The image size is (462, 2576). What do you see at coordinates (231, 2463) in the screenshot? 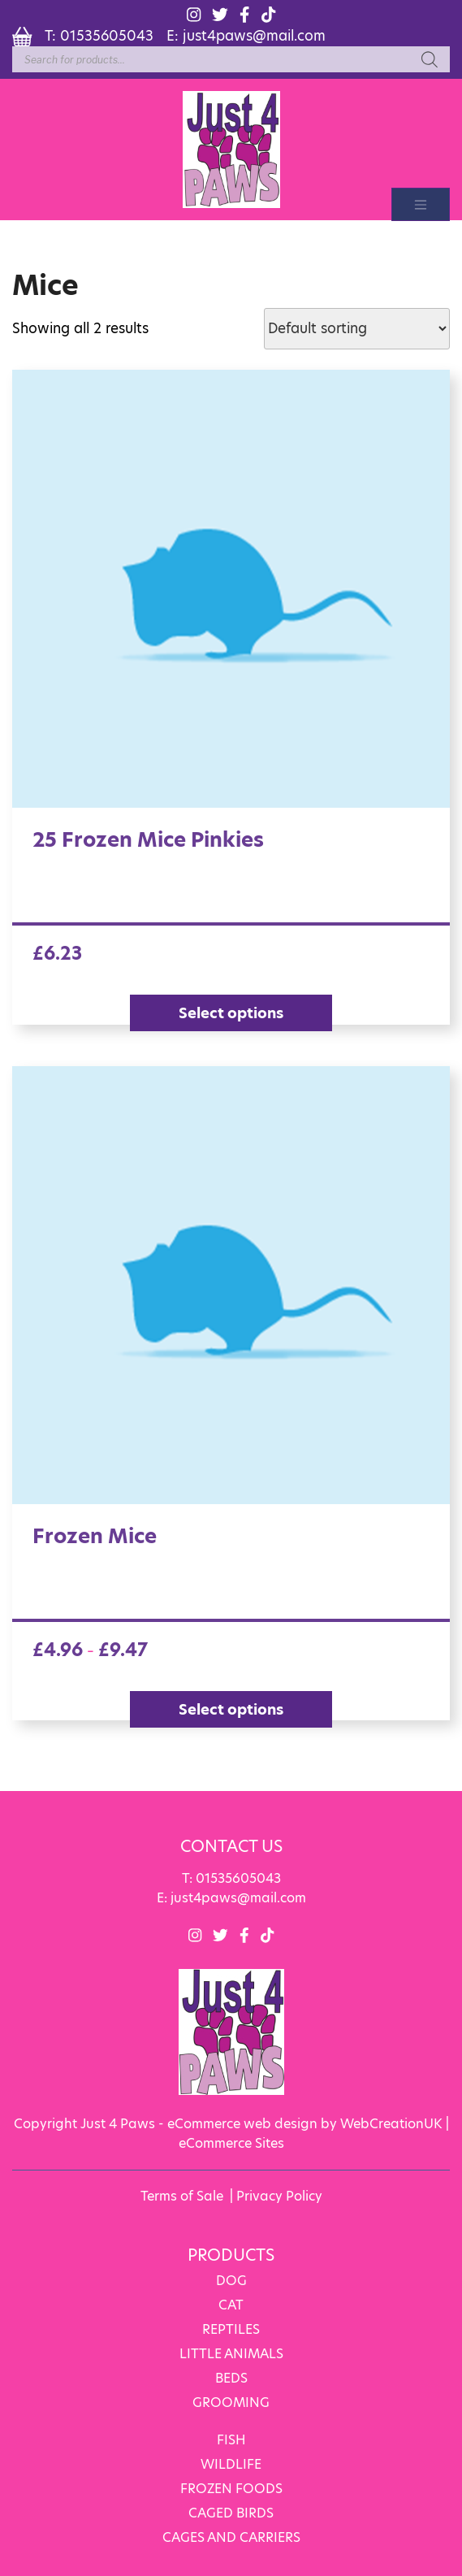
I see `WILDLIFE` at bounding box center [231, 2463].